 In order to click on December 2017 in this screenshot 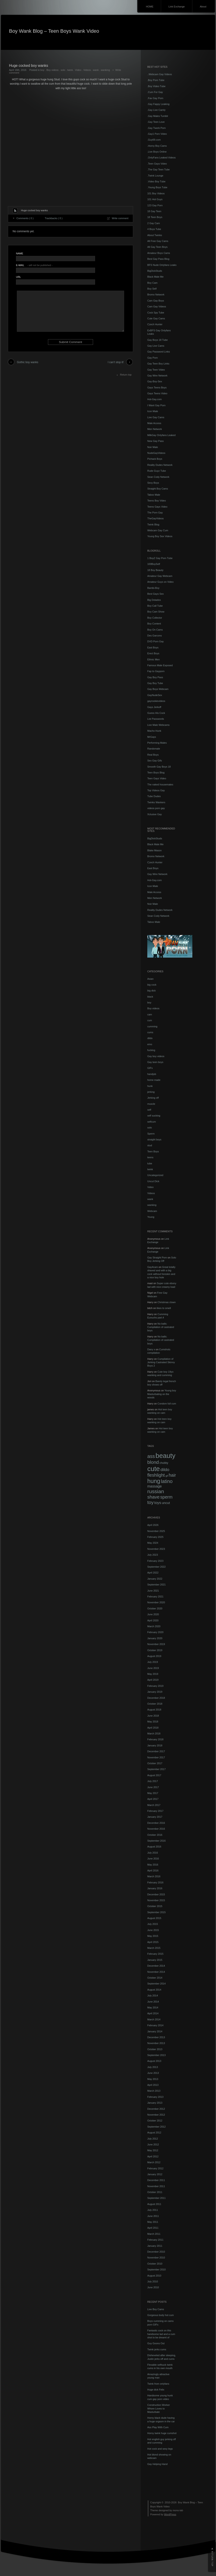, I will do `click(156, 1751)`.